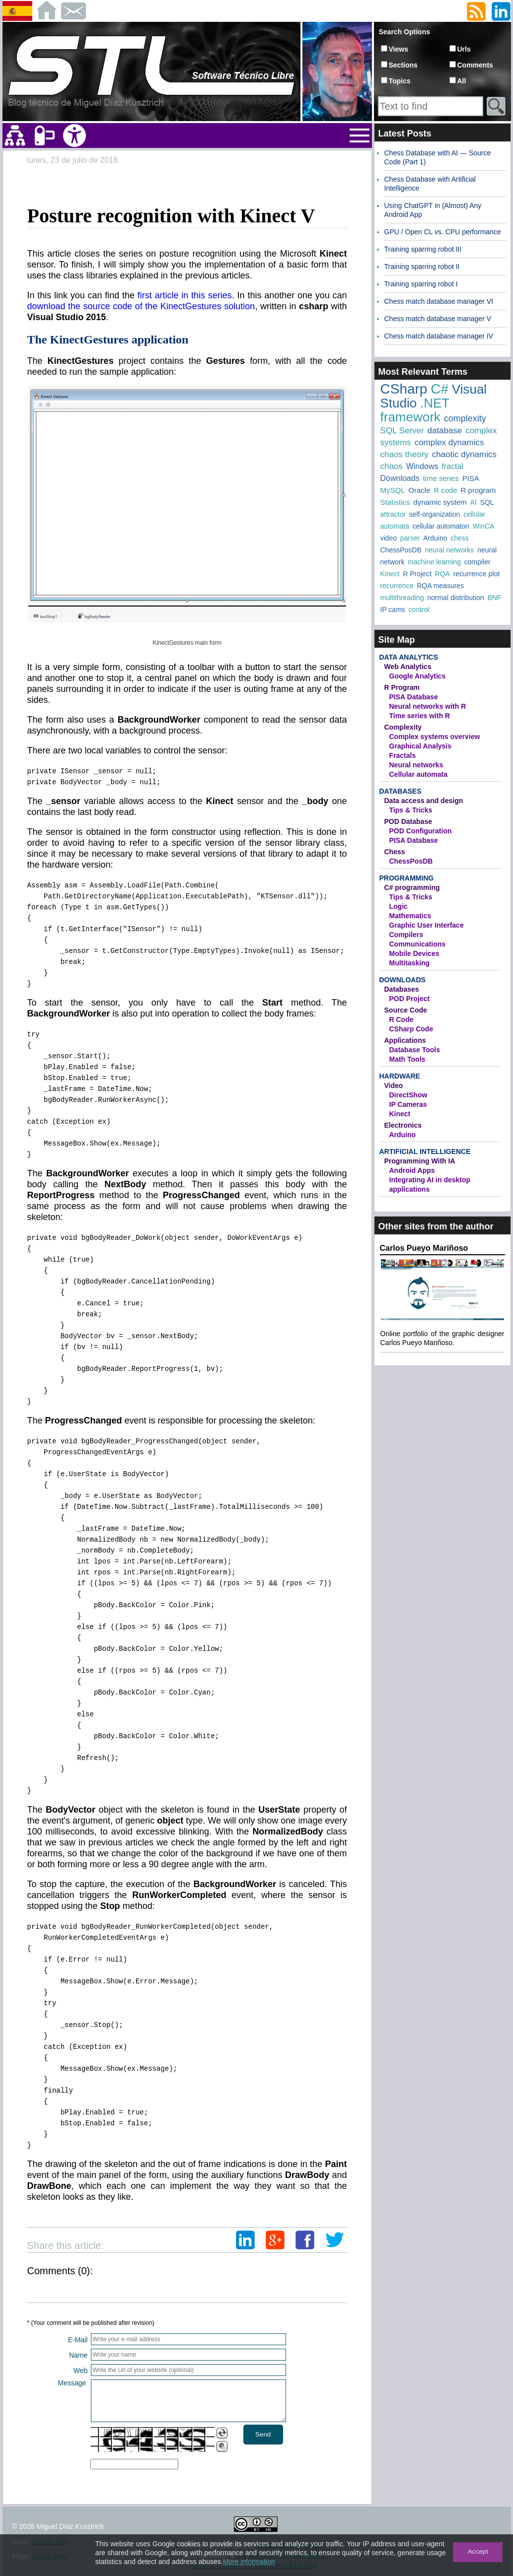 The height and width of the screenshot is (2576, 513). What do you see at coordinates (402, 687) in the screenshot?
I see `R Program` at bounding box center [402, 687].